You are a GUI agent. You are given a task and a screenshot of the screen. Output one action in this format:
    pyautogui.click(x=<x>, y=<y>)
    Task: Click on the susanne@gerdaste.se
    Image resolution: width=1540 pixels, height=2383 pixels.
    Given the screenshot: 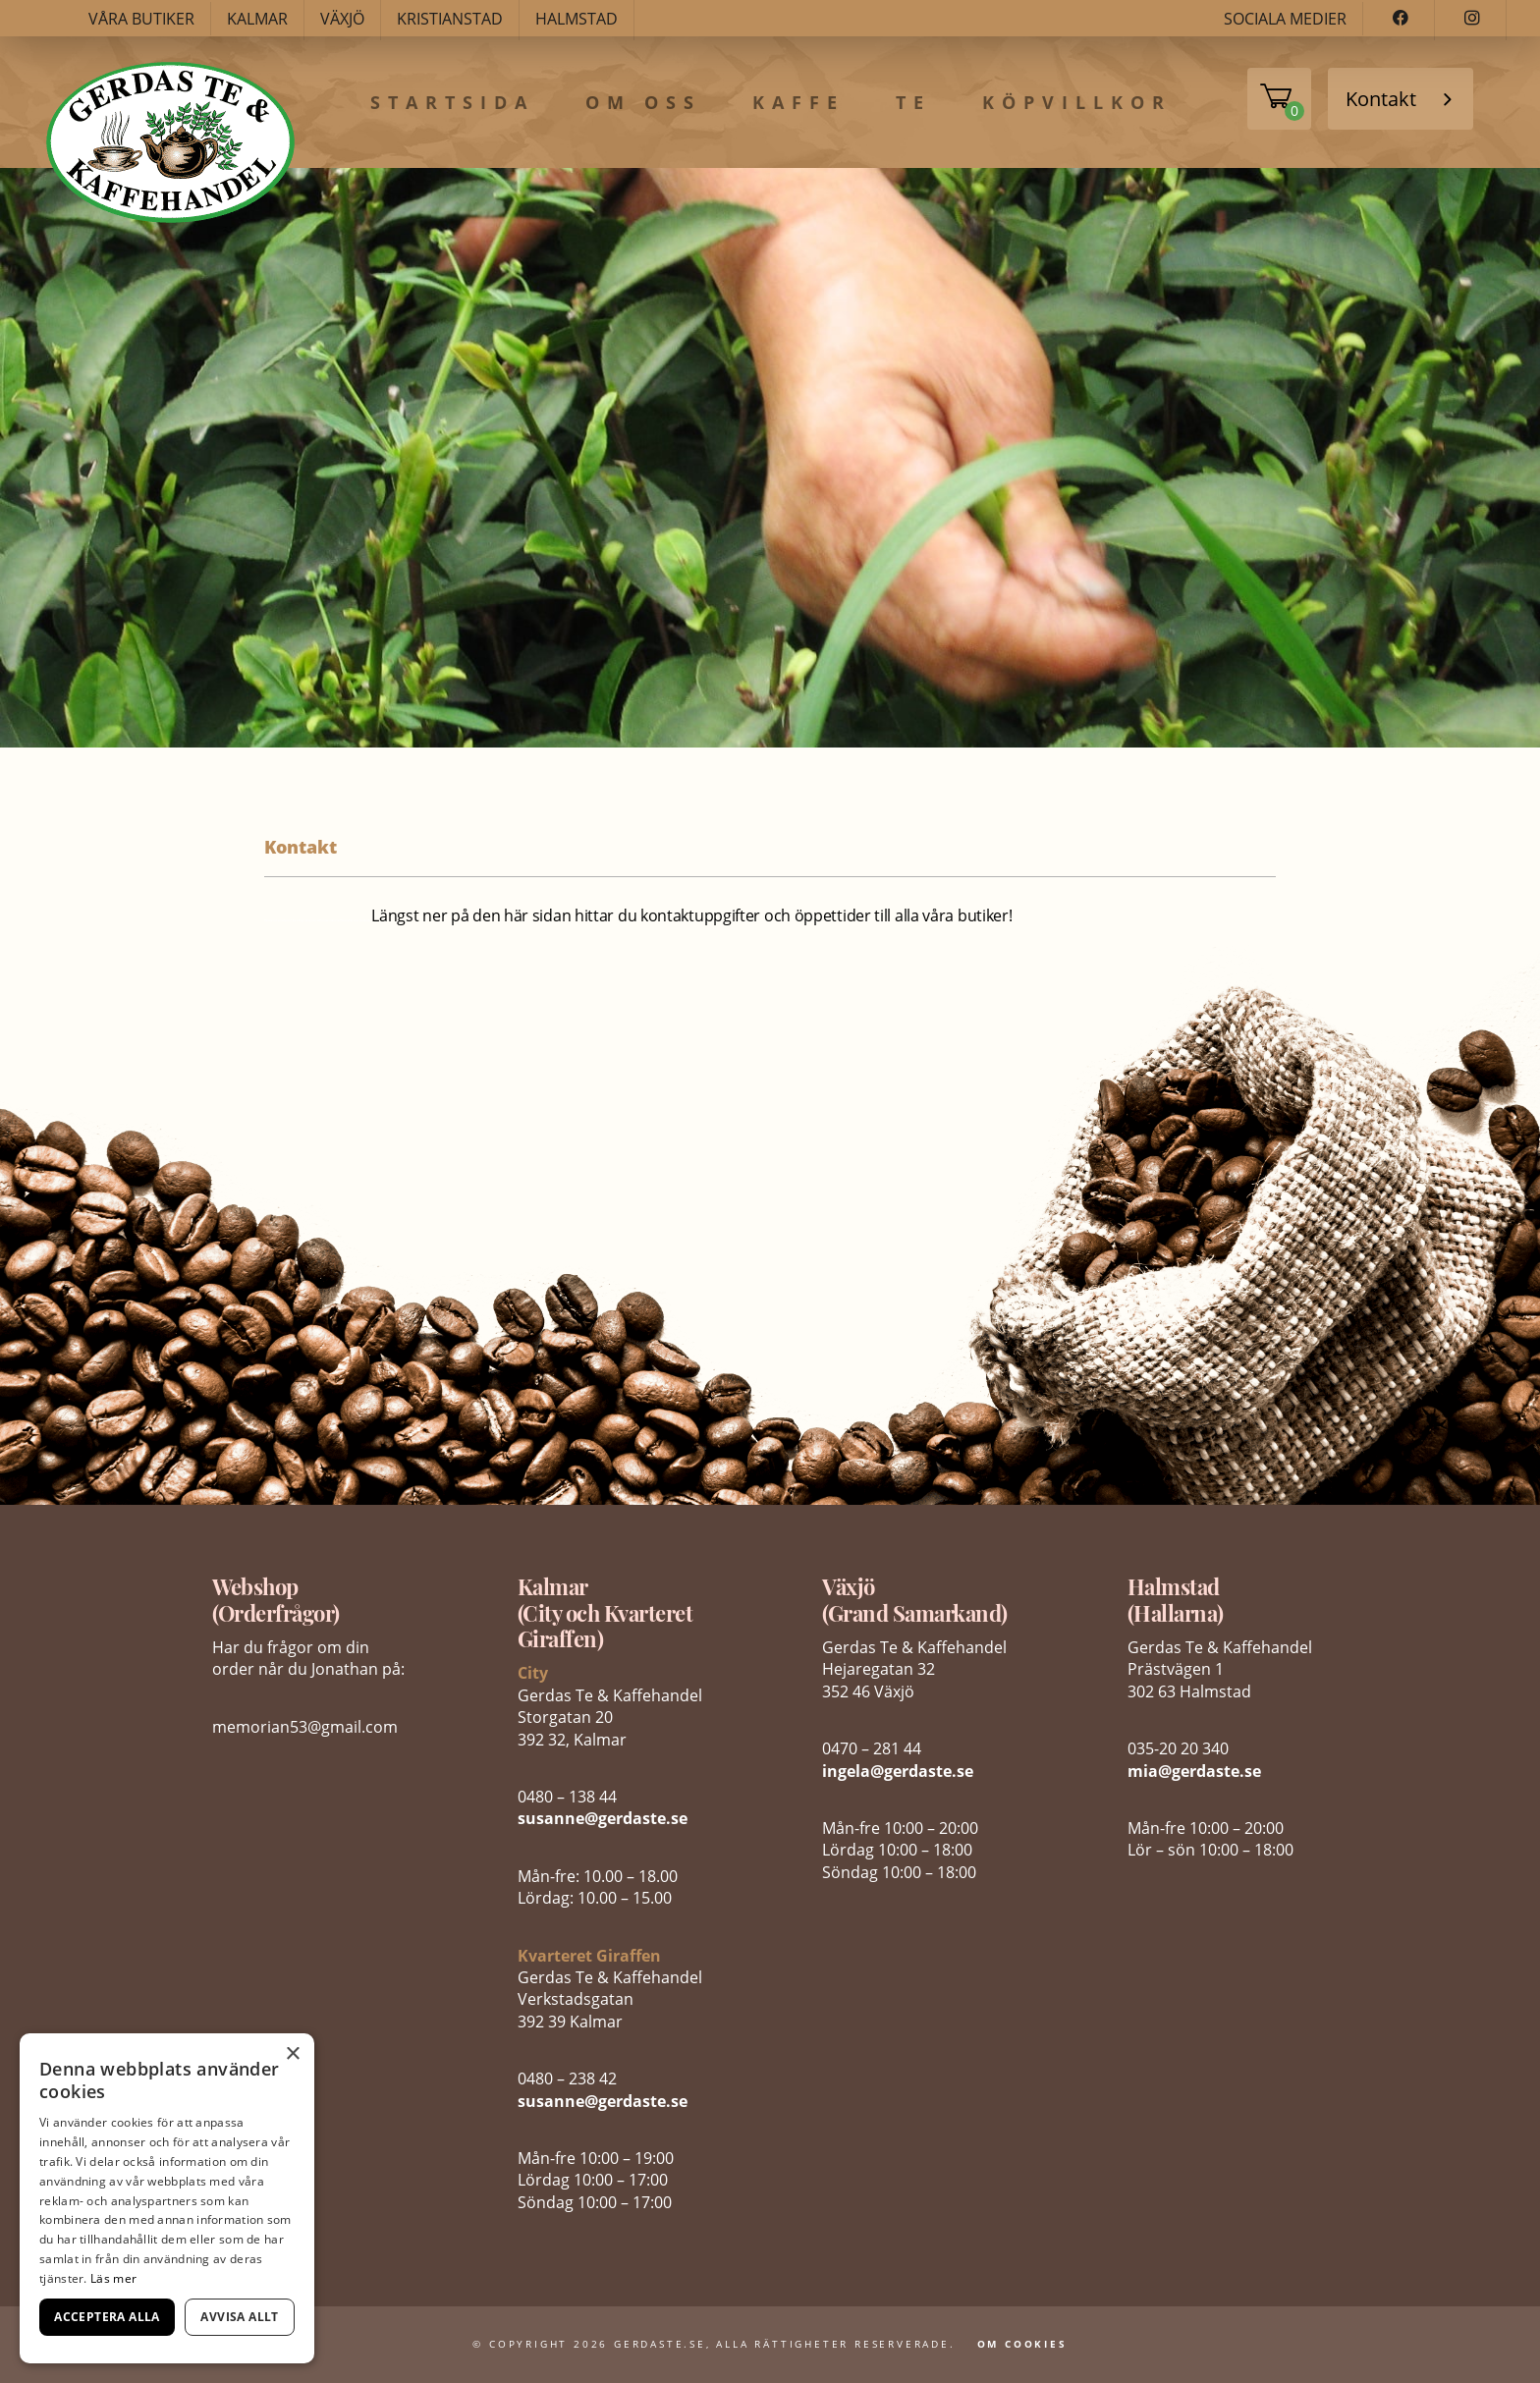 What is the action you would take?
    pyautogui.click(x=603, y=1818)
    